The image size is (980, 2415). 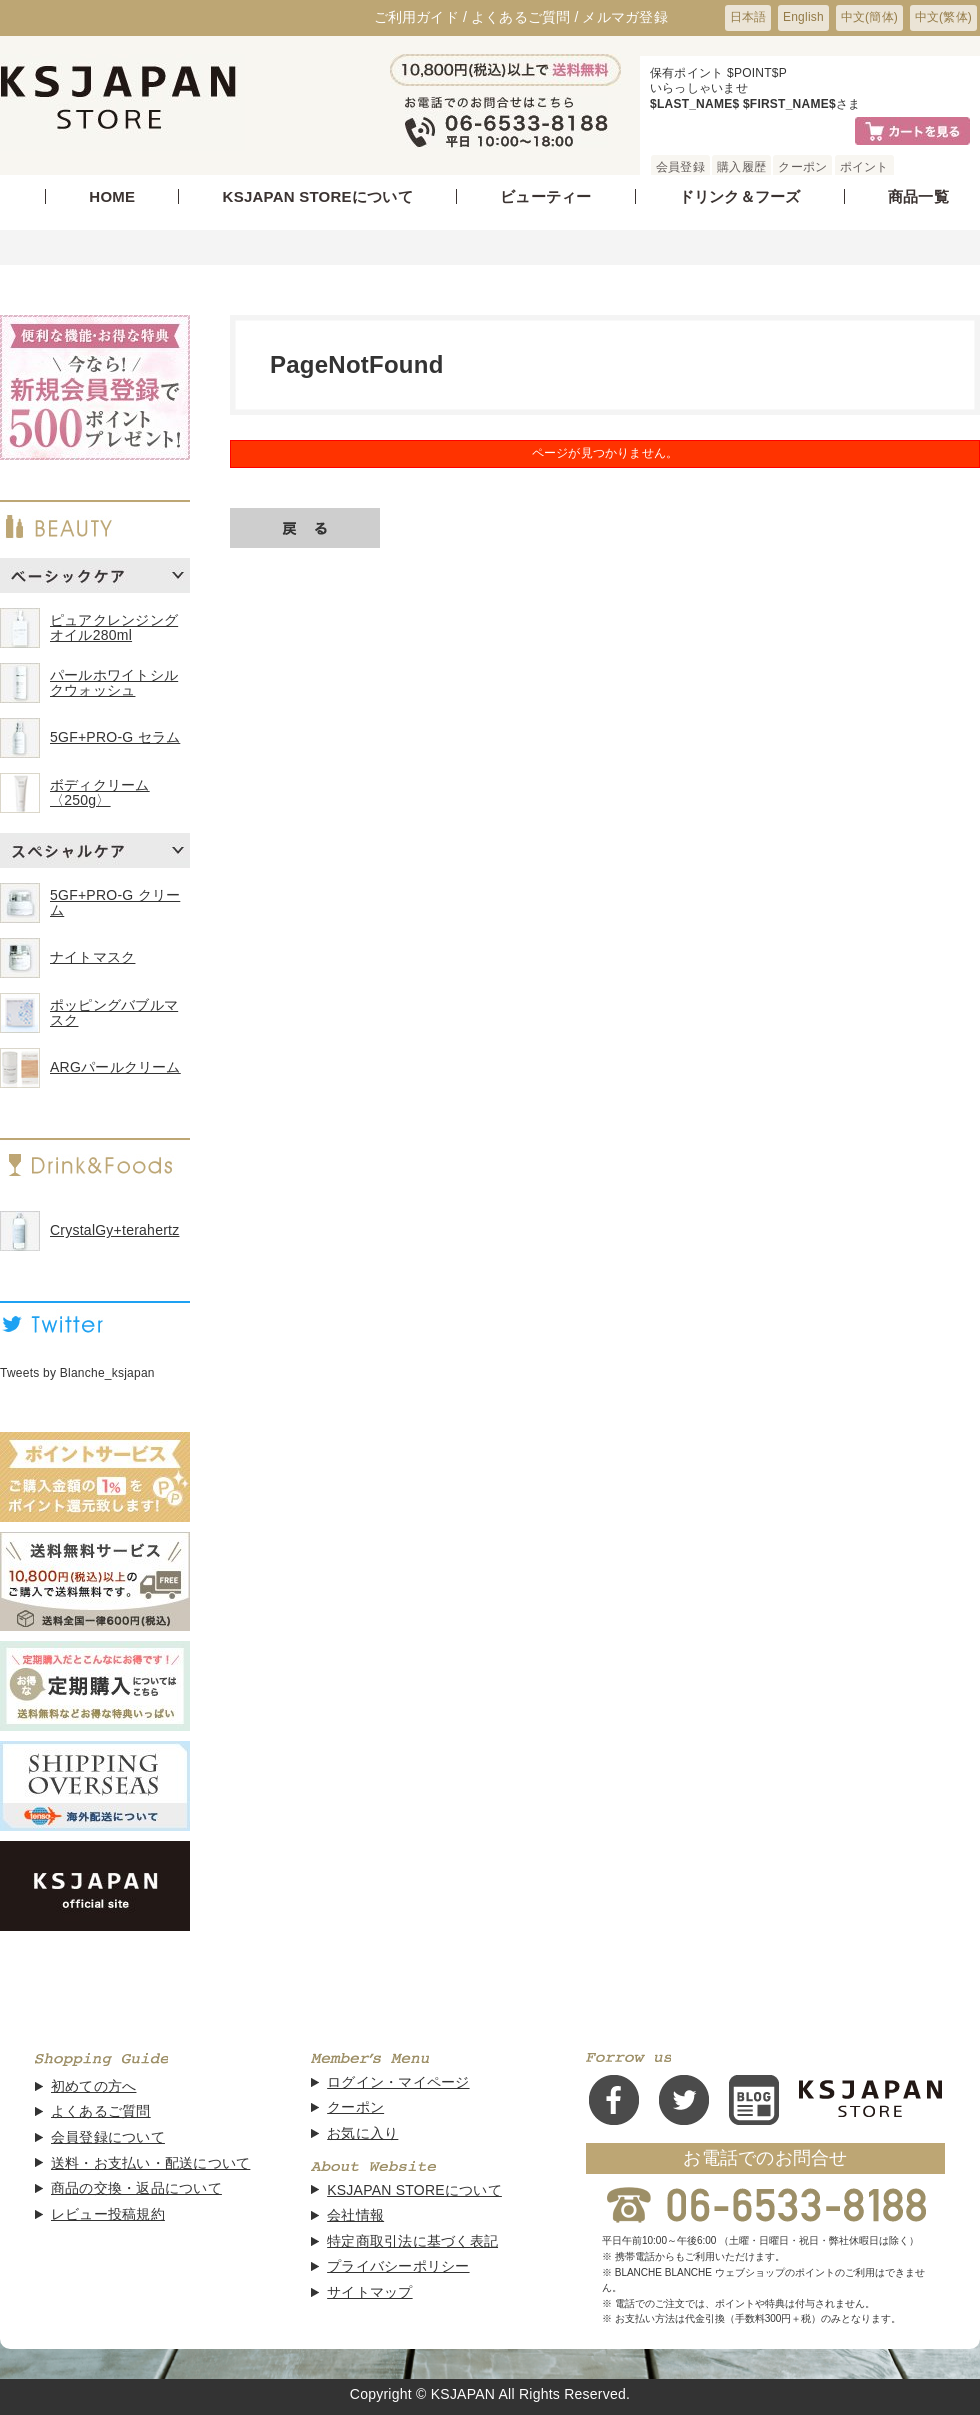 What do you see at coordinates (136, 2188) in the screenshot?
I see `商品の交換・返品について` at bounding box center [136, 2188].